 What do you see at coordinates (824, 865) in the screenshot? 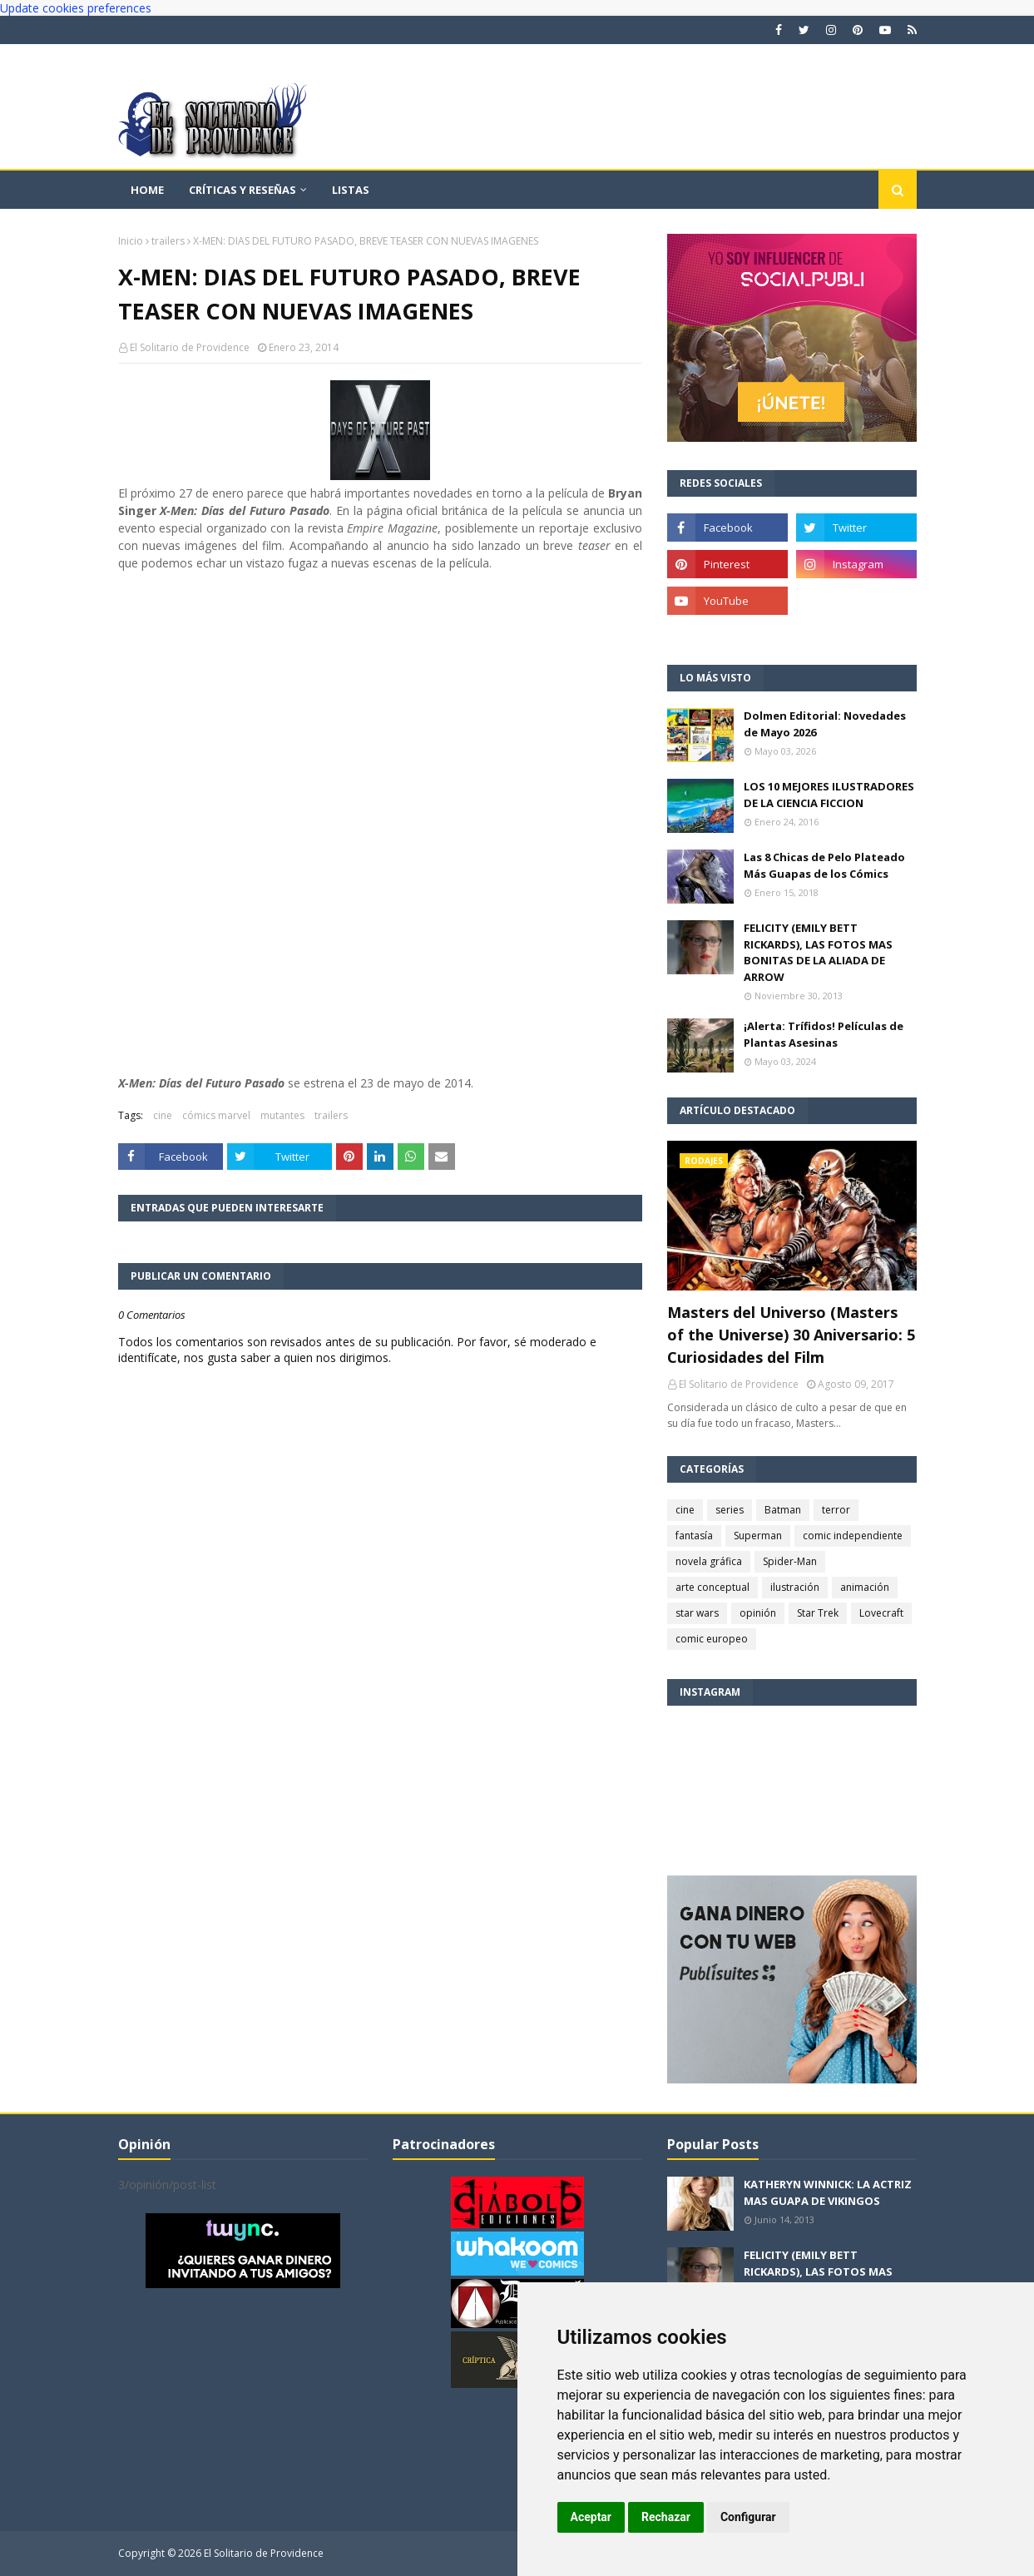
I see `Las 8 Chicas de Pelo Plateado Más Guapas de los Cómics` at bounding box center [824, 865].